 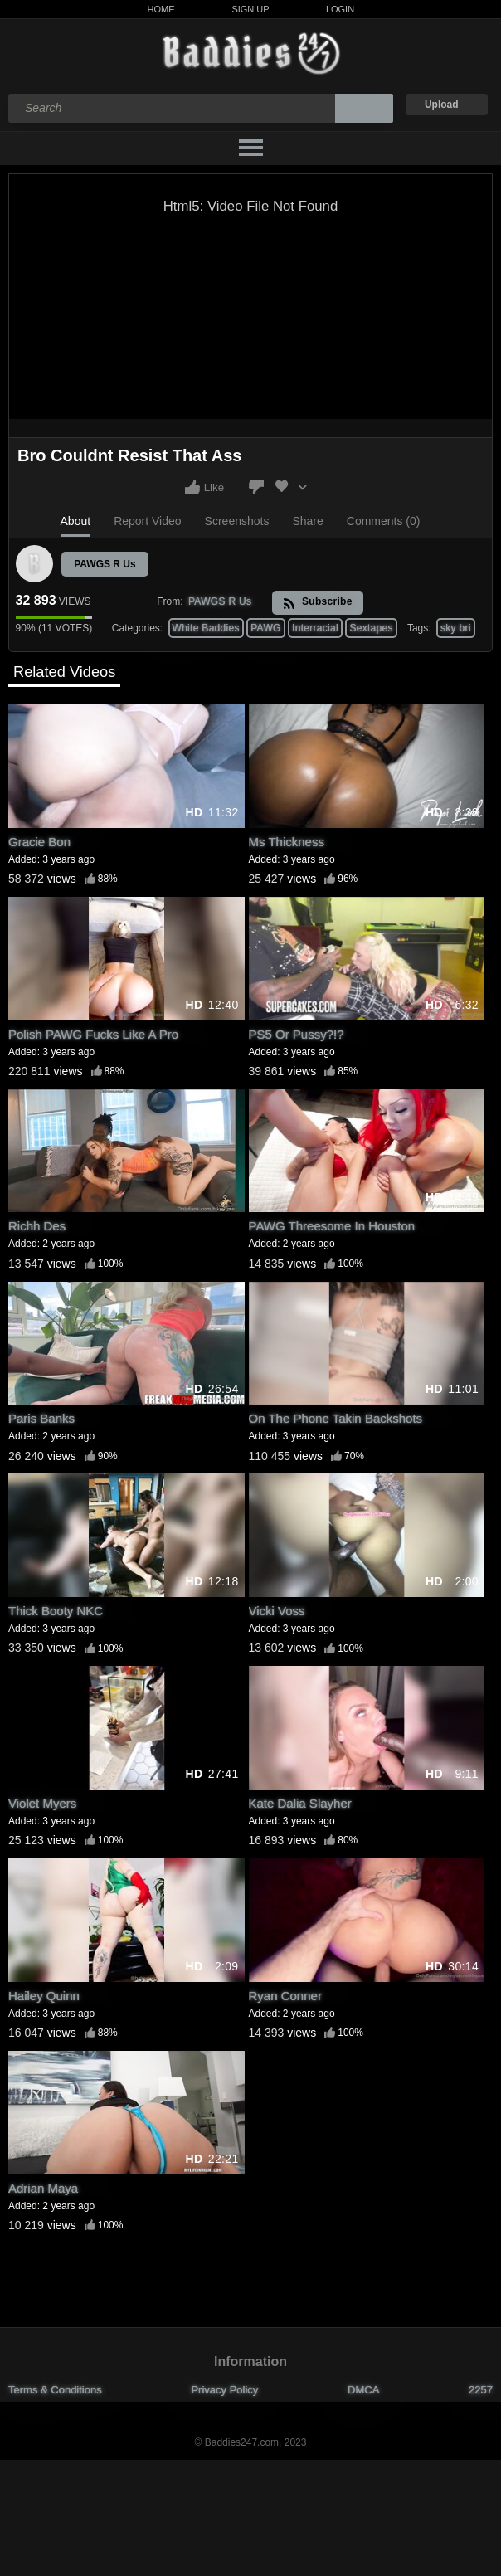 What do you see at coordinates (315, 628) in the screenshot?
I see `Interracial` at bounding box center [315, 628].